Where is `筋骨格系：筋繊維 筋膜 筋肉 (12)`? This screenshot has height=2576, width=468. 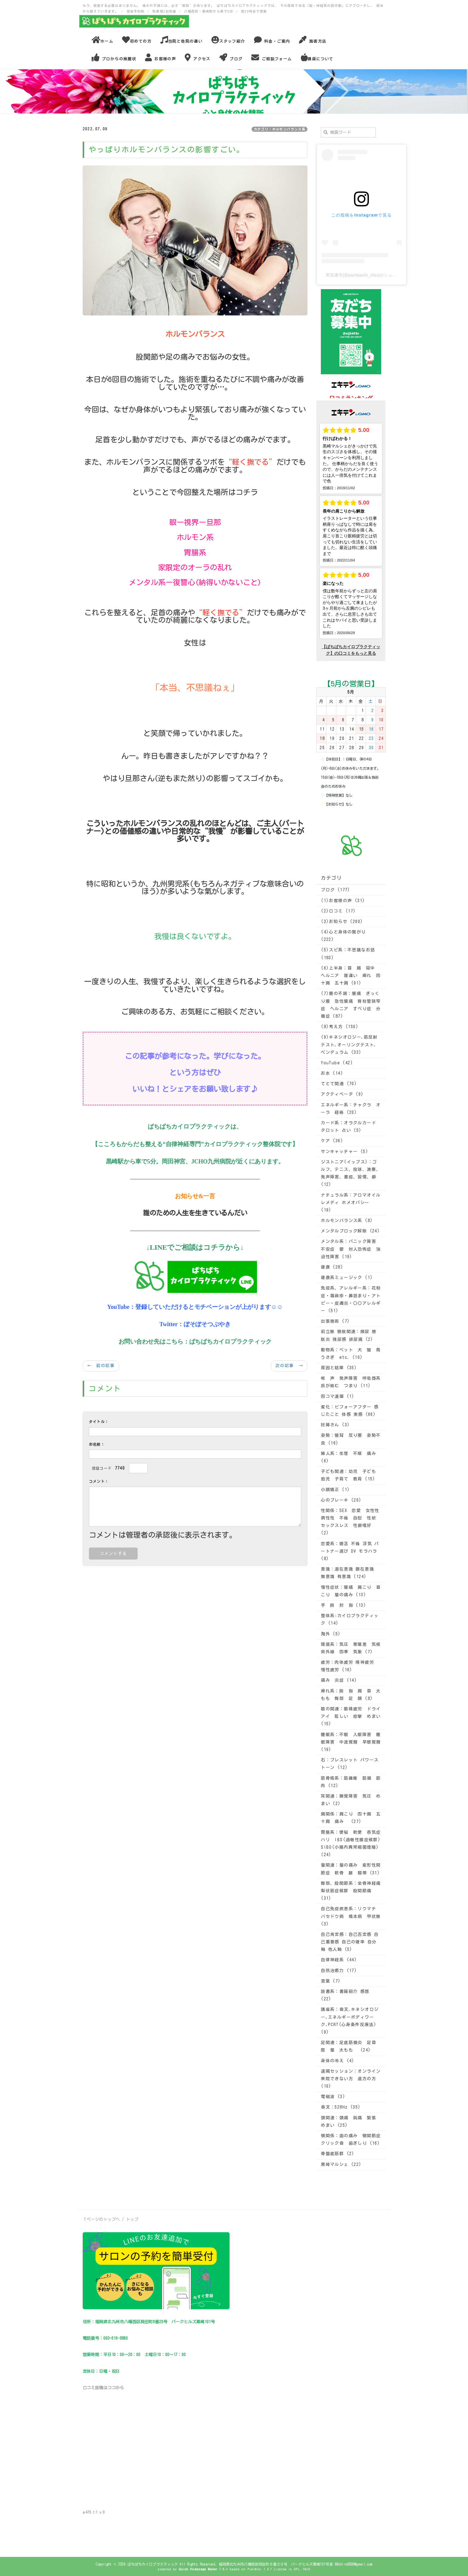 筋骨格系：筋繊維 筋膜 筋肉 (12) is located at coordinates (351, 1782).